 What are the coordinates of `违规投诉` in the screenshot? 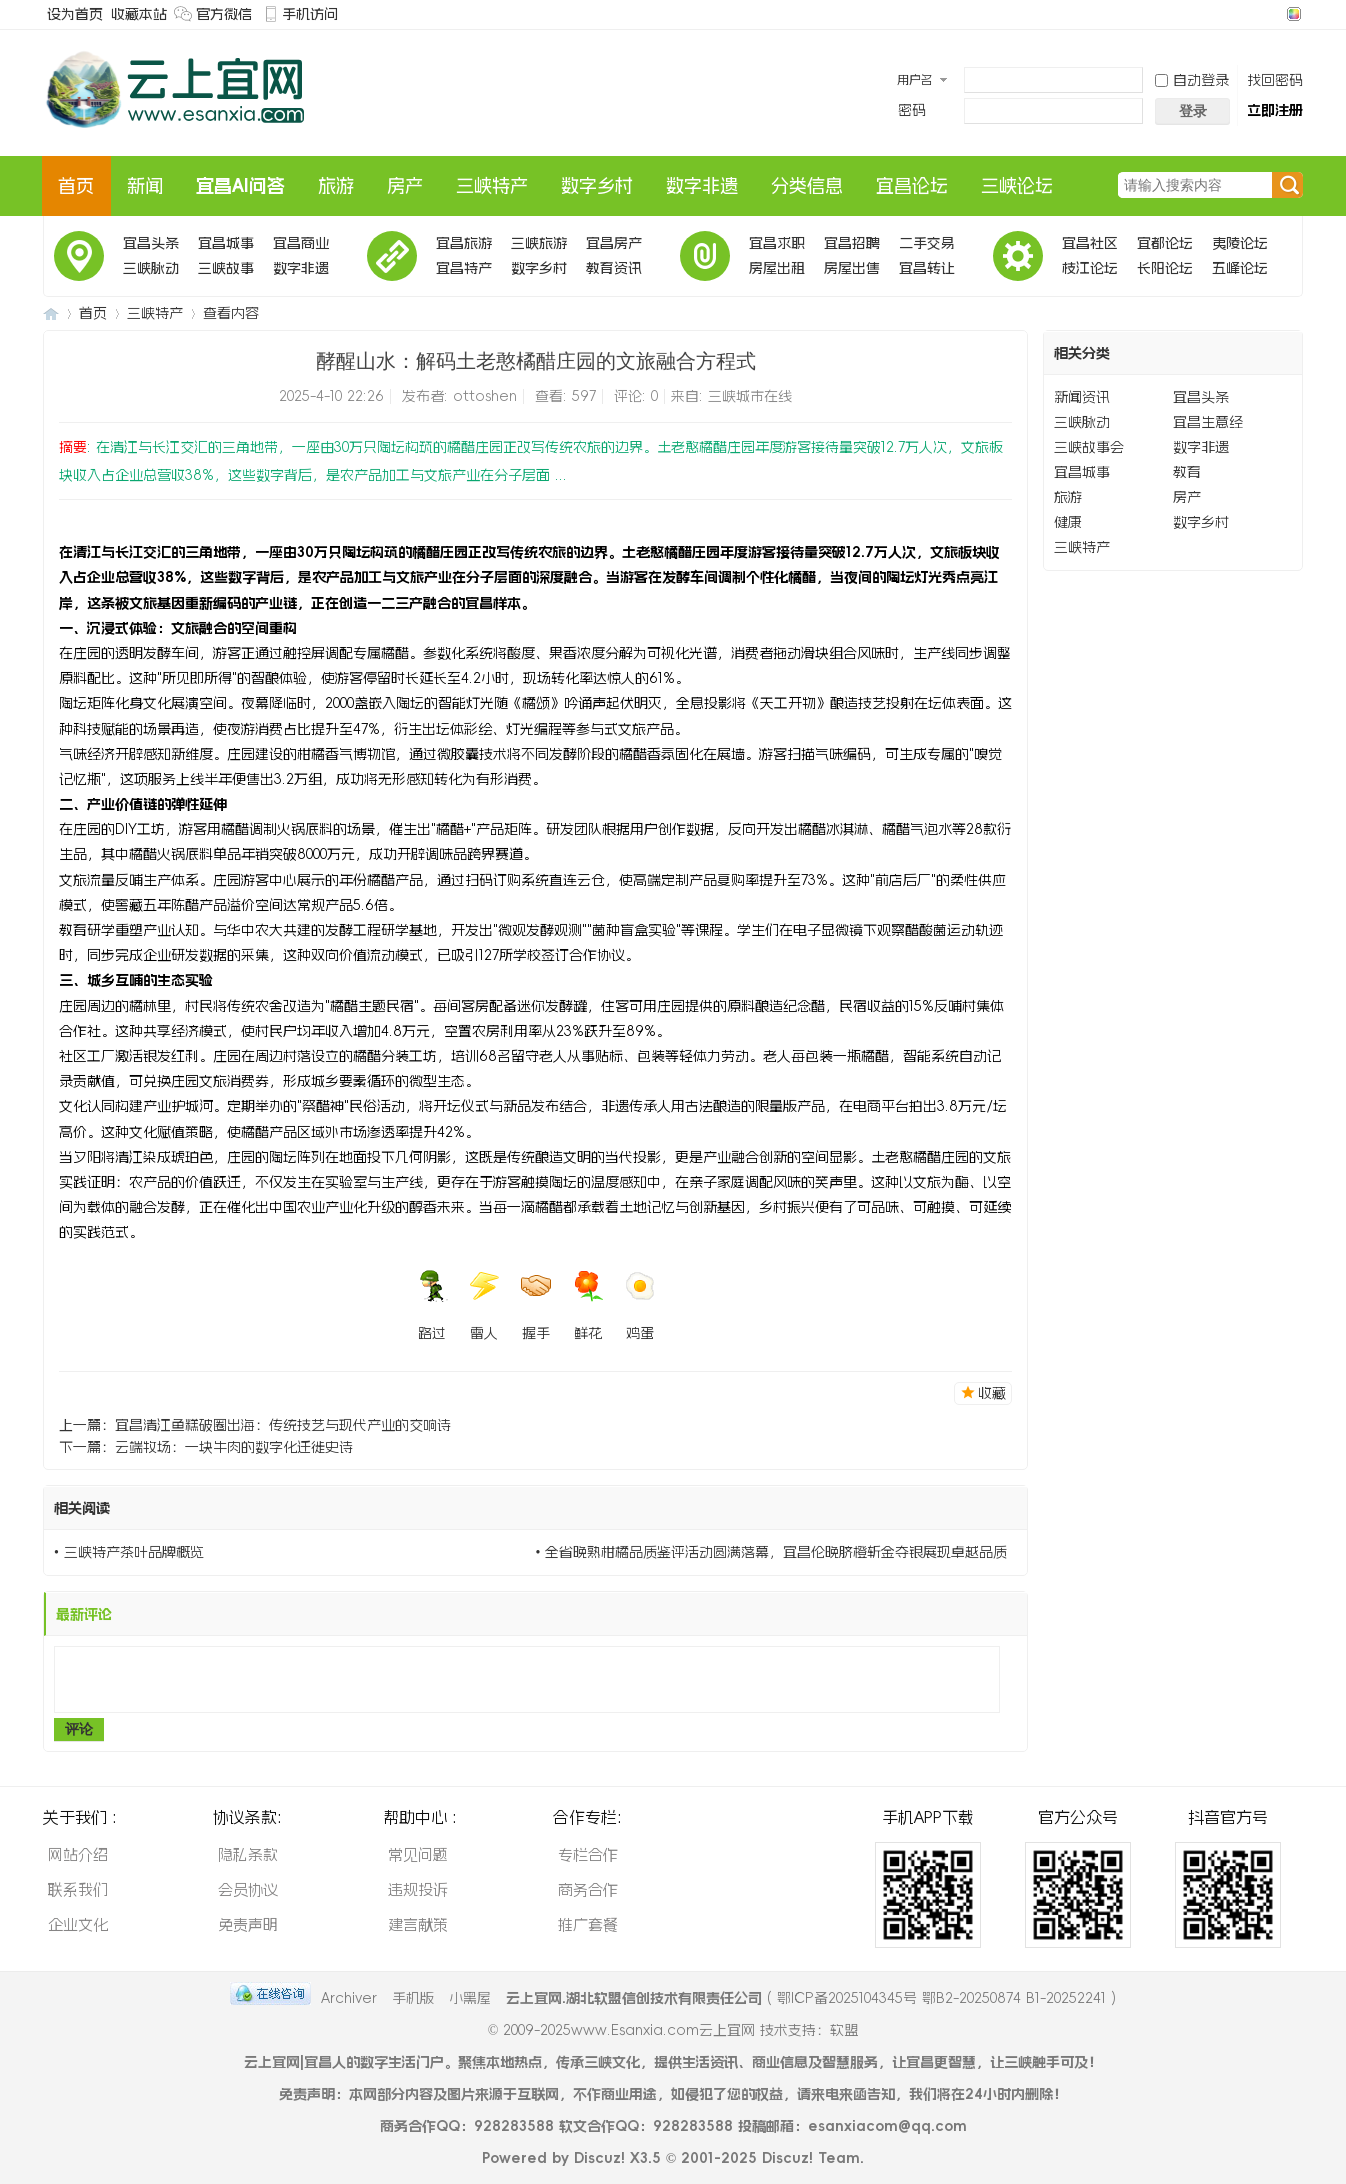 It's located at (418, 1889).